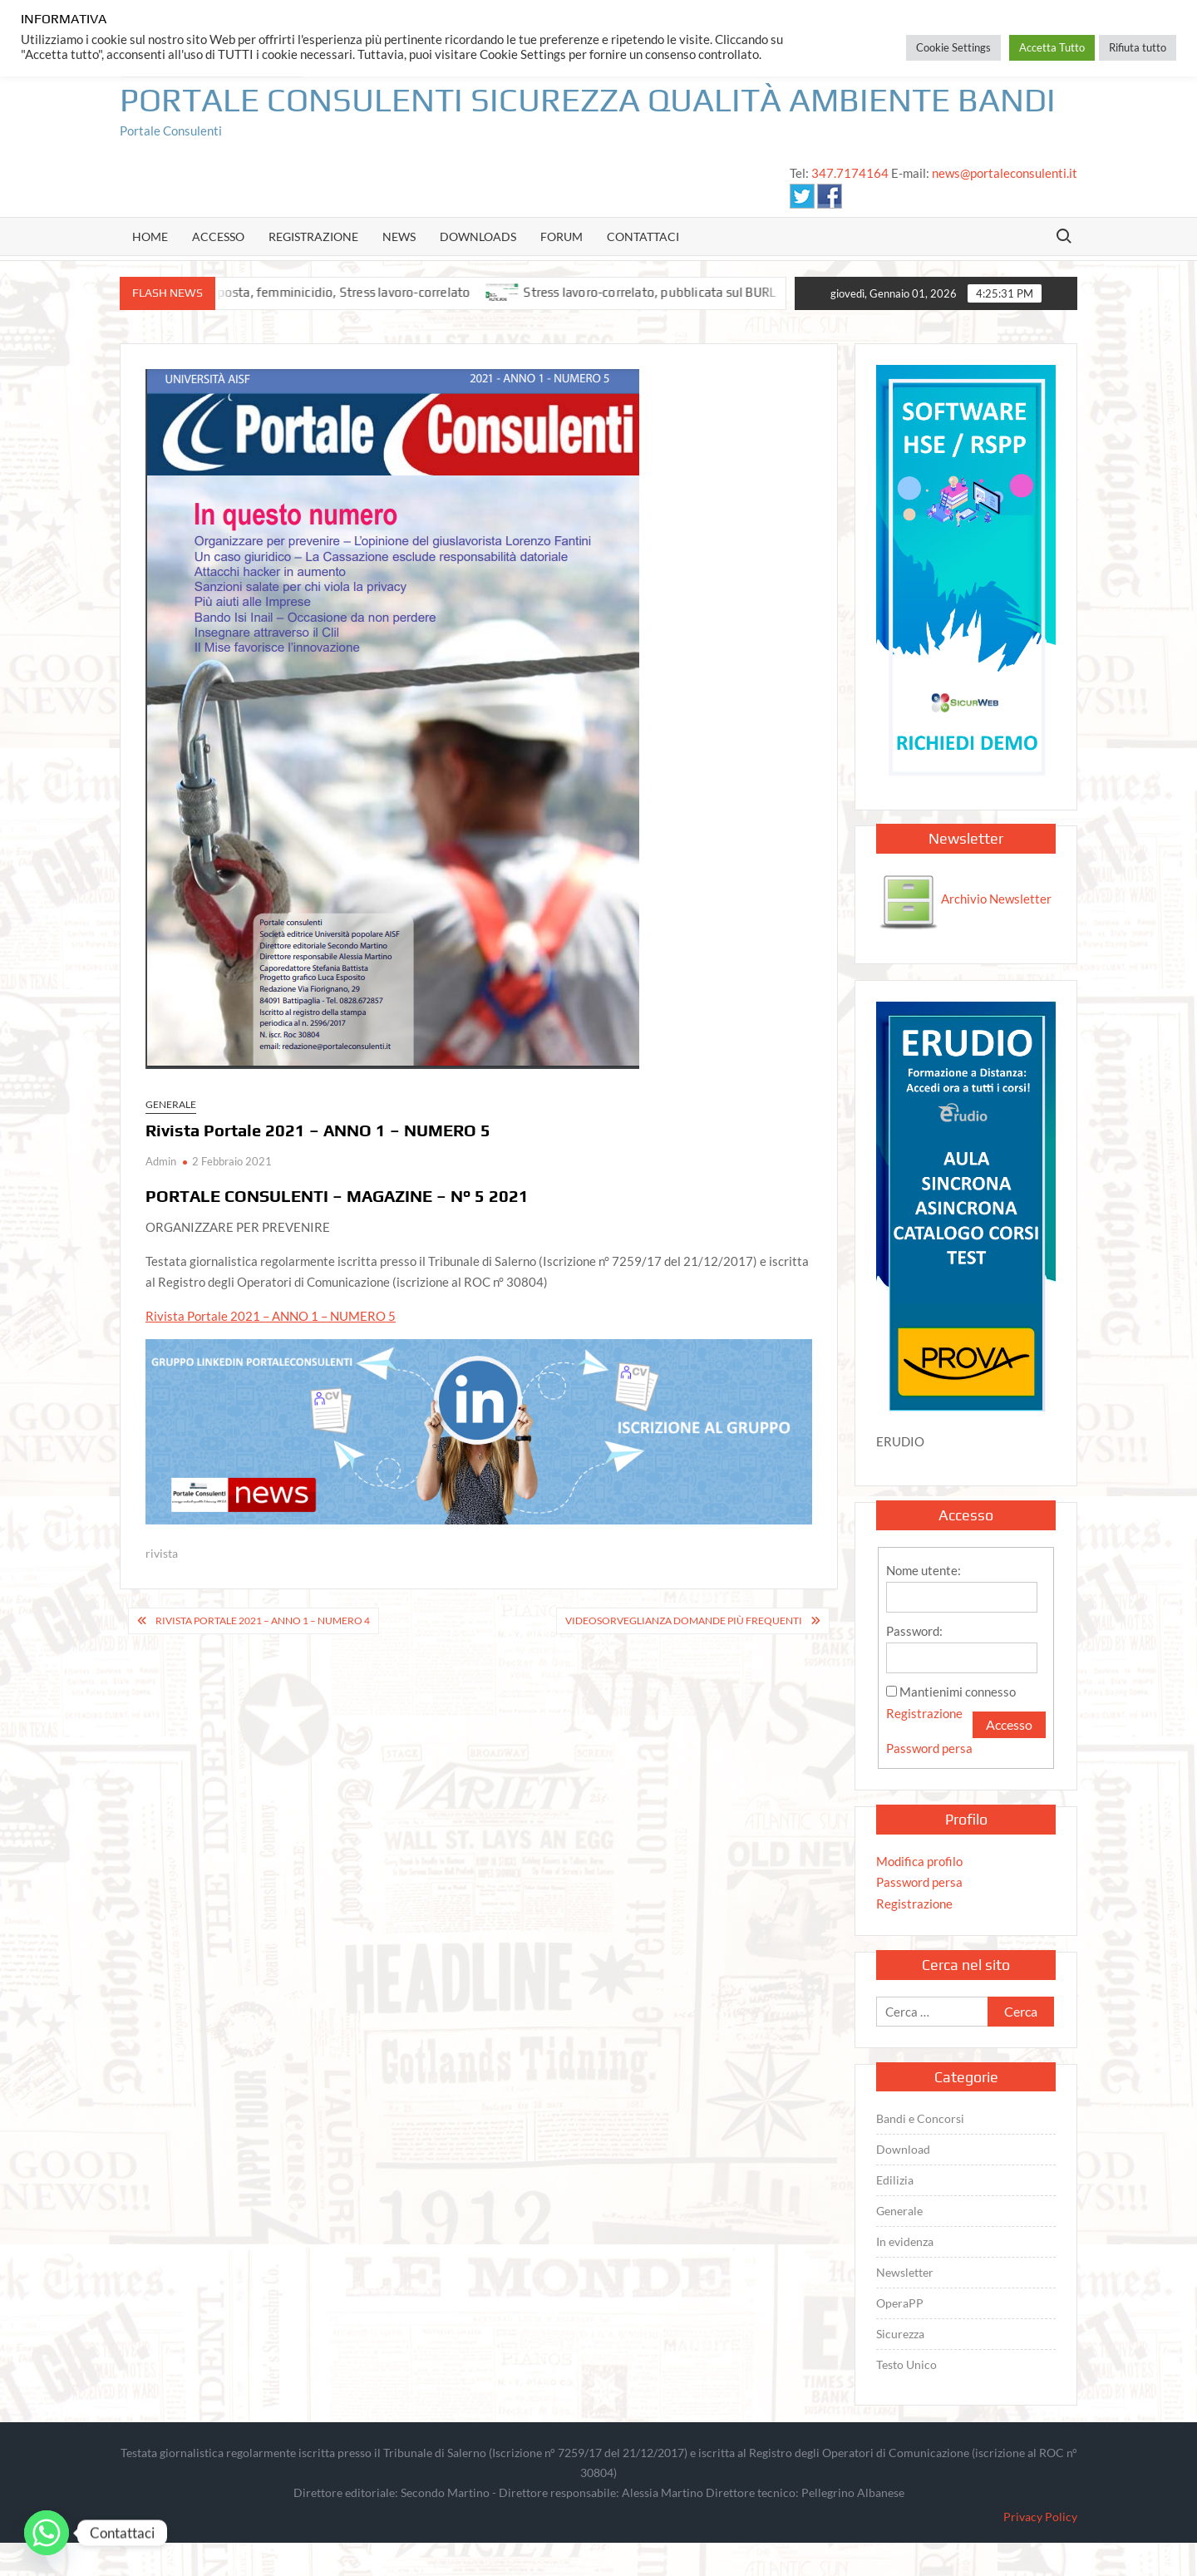 This screenshot has height=2576, width=1197. I want to click on Videosorveglianza domande più frequenti, so click(683, 1620).